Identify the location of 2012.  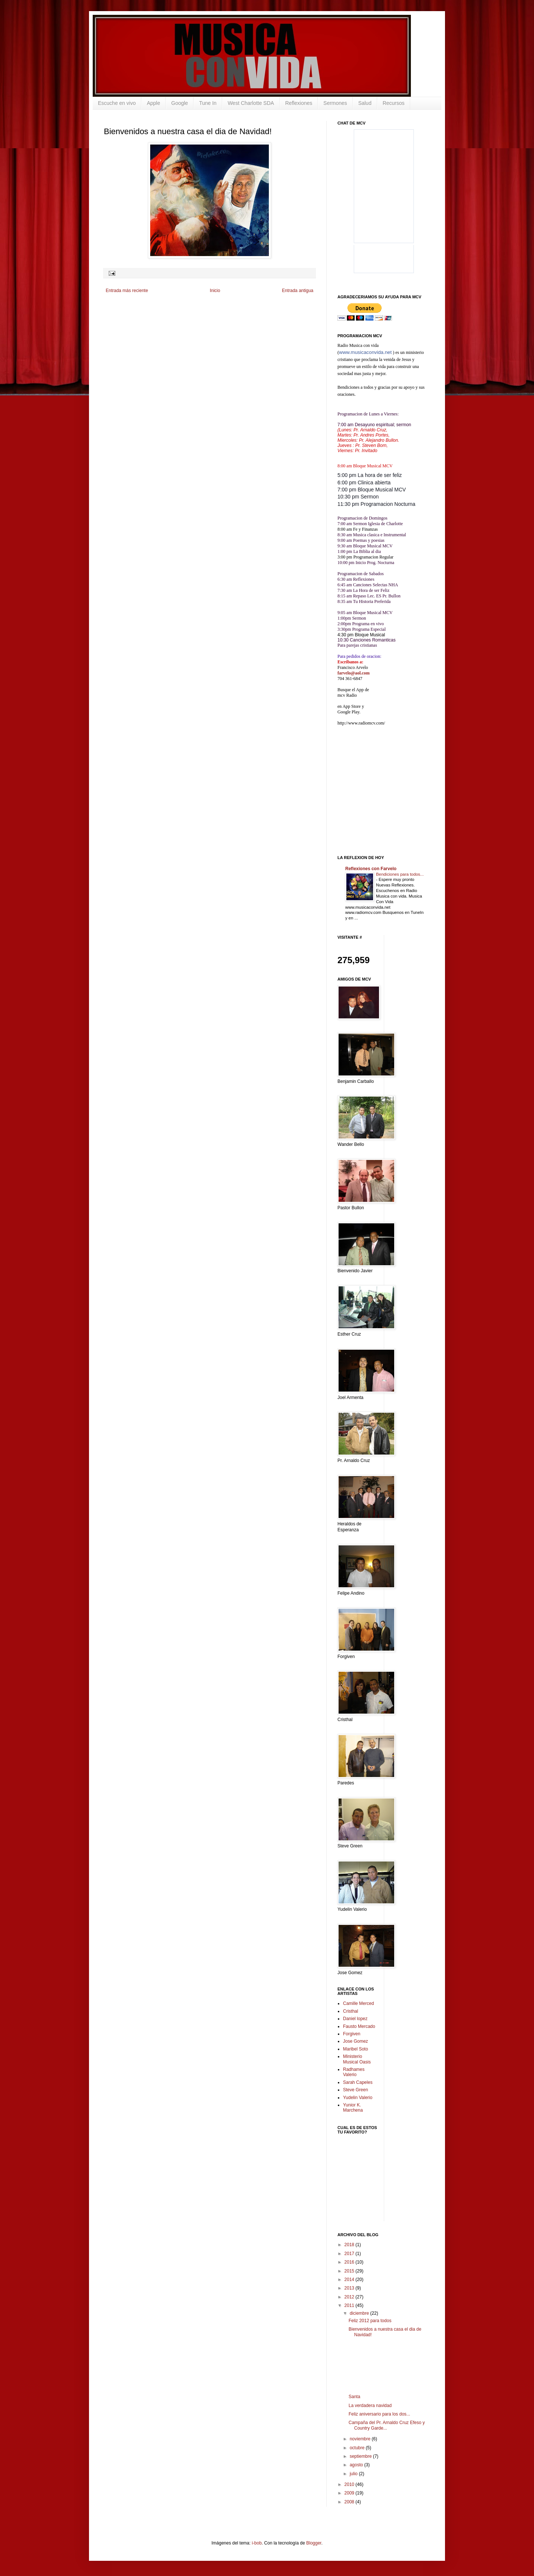
(350, 2297).